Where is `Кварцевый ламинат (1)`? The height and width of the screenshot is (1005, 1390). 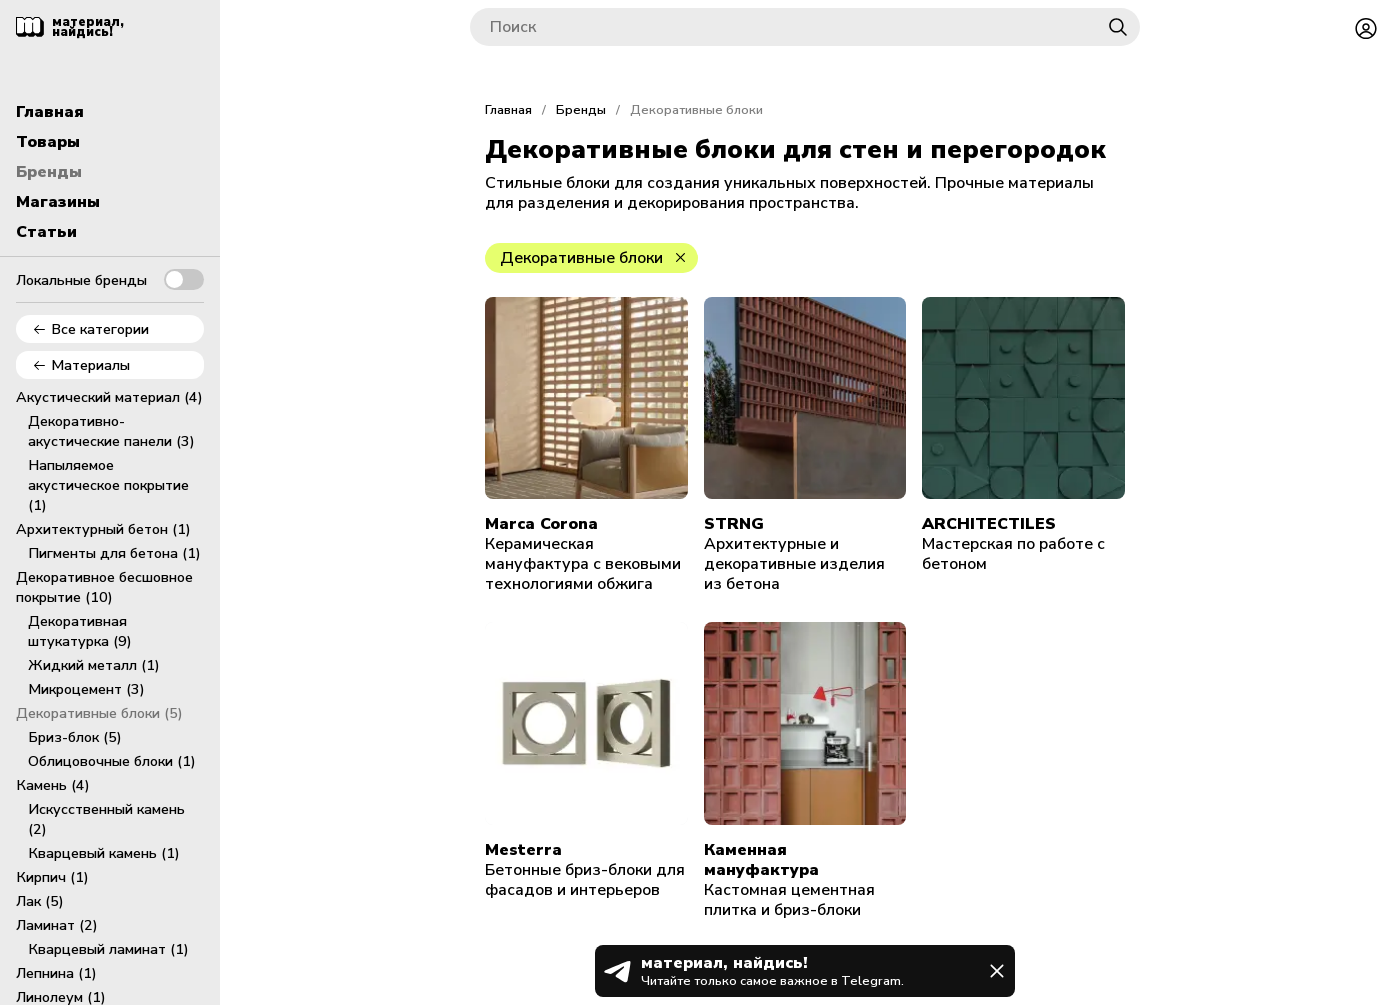
Кварцевый ламинат (1) is located at coordinates (108, 949).